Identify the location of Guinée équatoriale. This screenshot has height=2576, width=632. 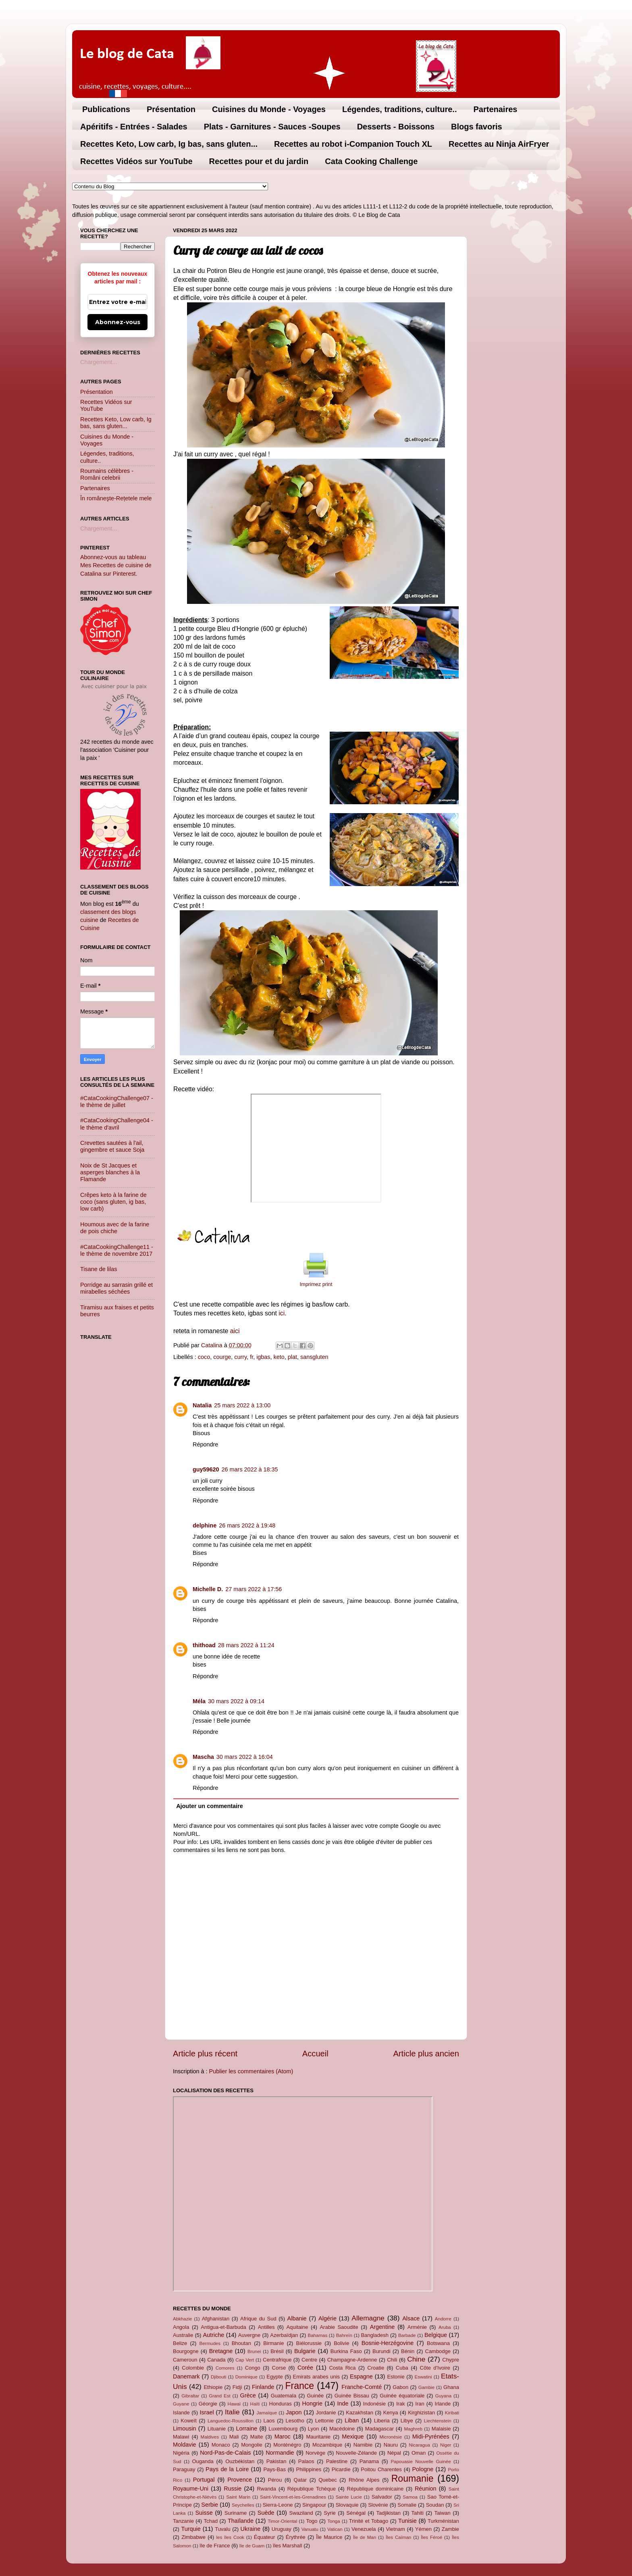
(402, 2396).